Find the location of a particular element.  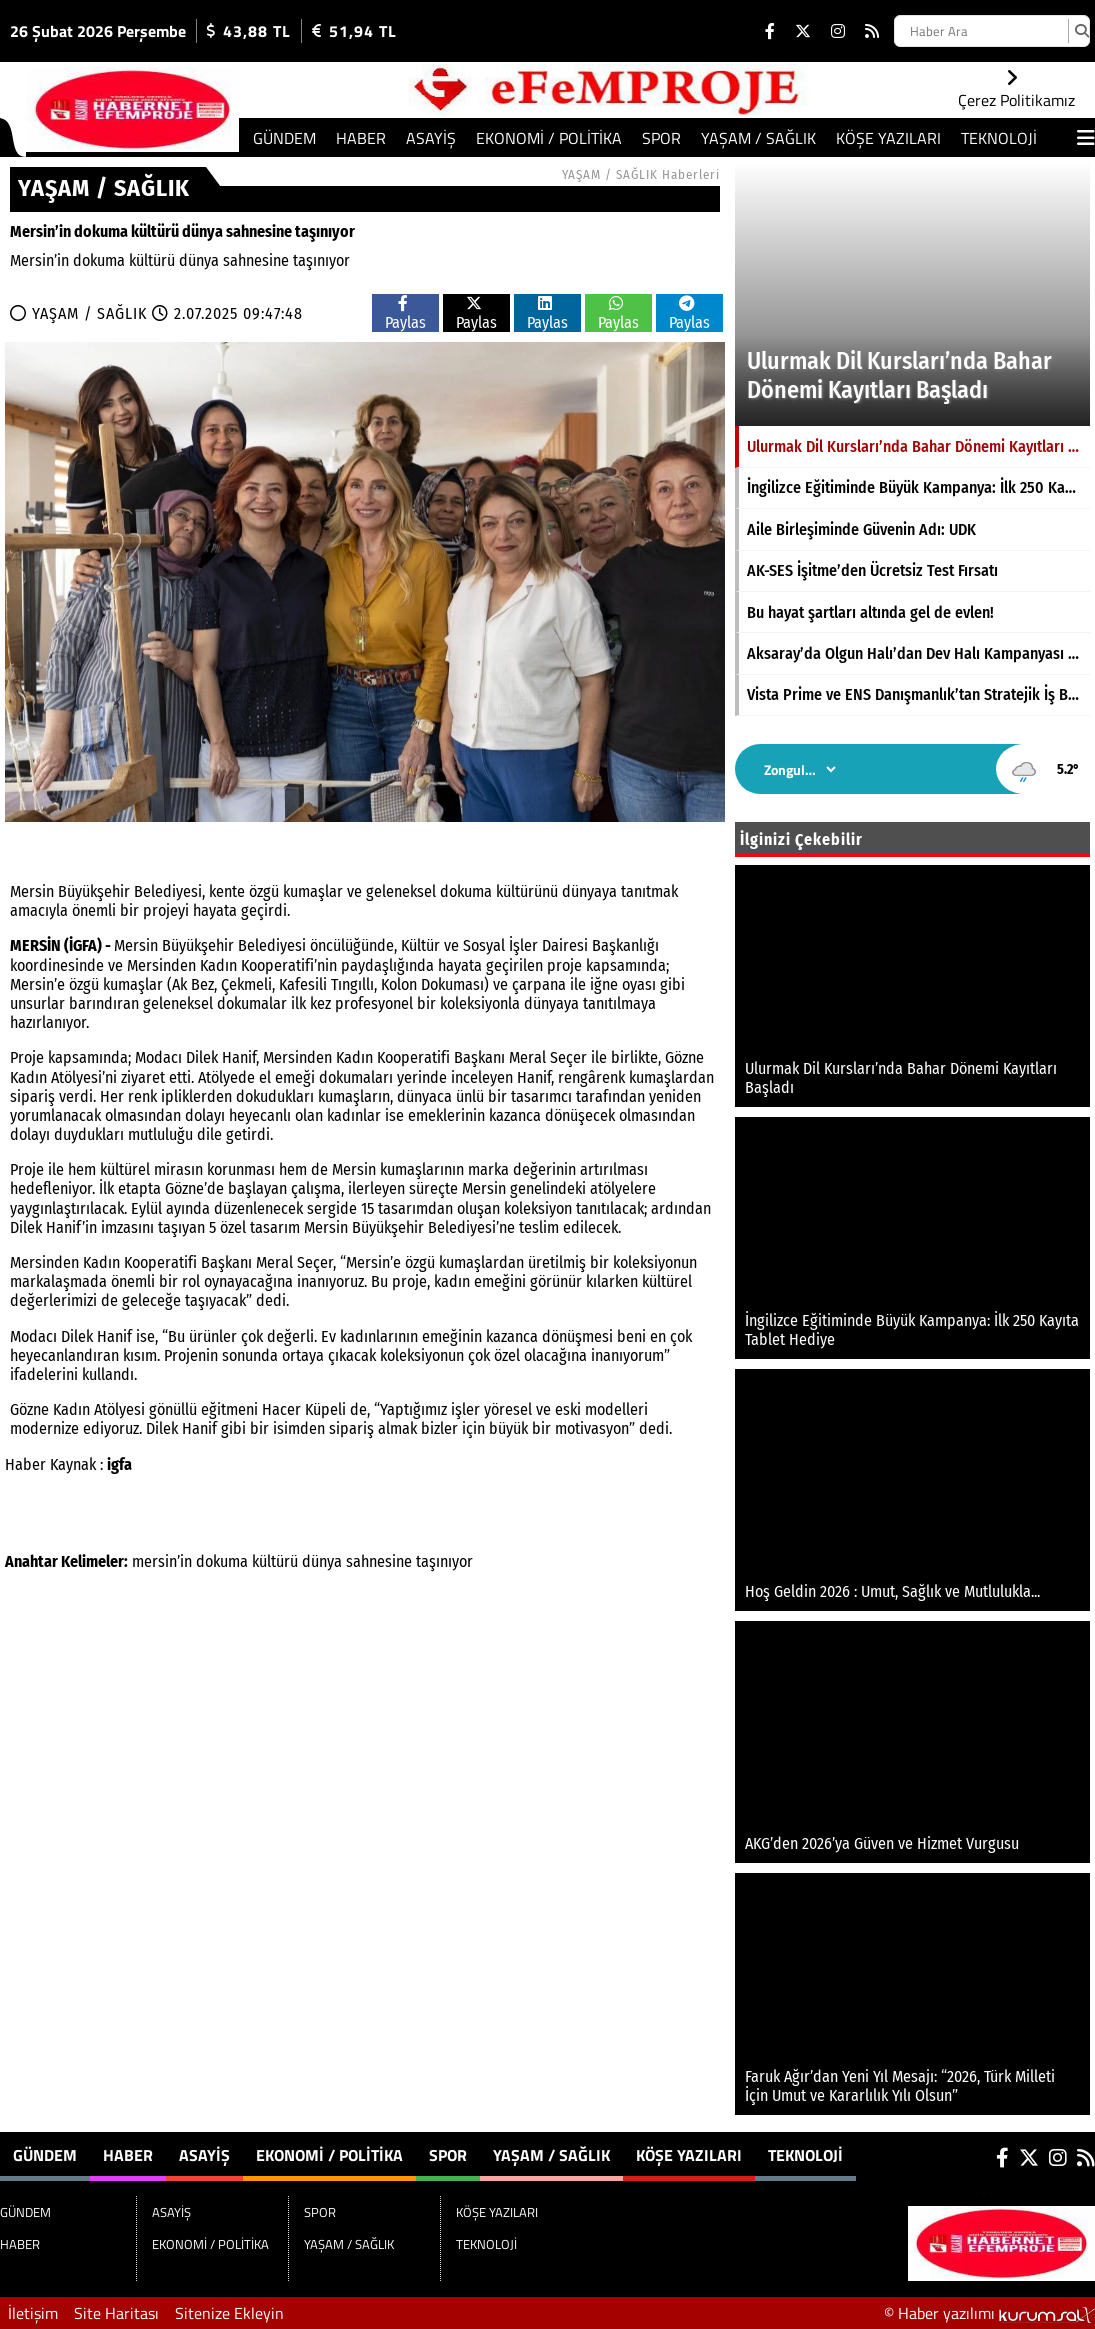

mersin’in is located at coordinates (162, 1561).